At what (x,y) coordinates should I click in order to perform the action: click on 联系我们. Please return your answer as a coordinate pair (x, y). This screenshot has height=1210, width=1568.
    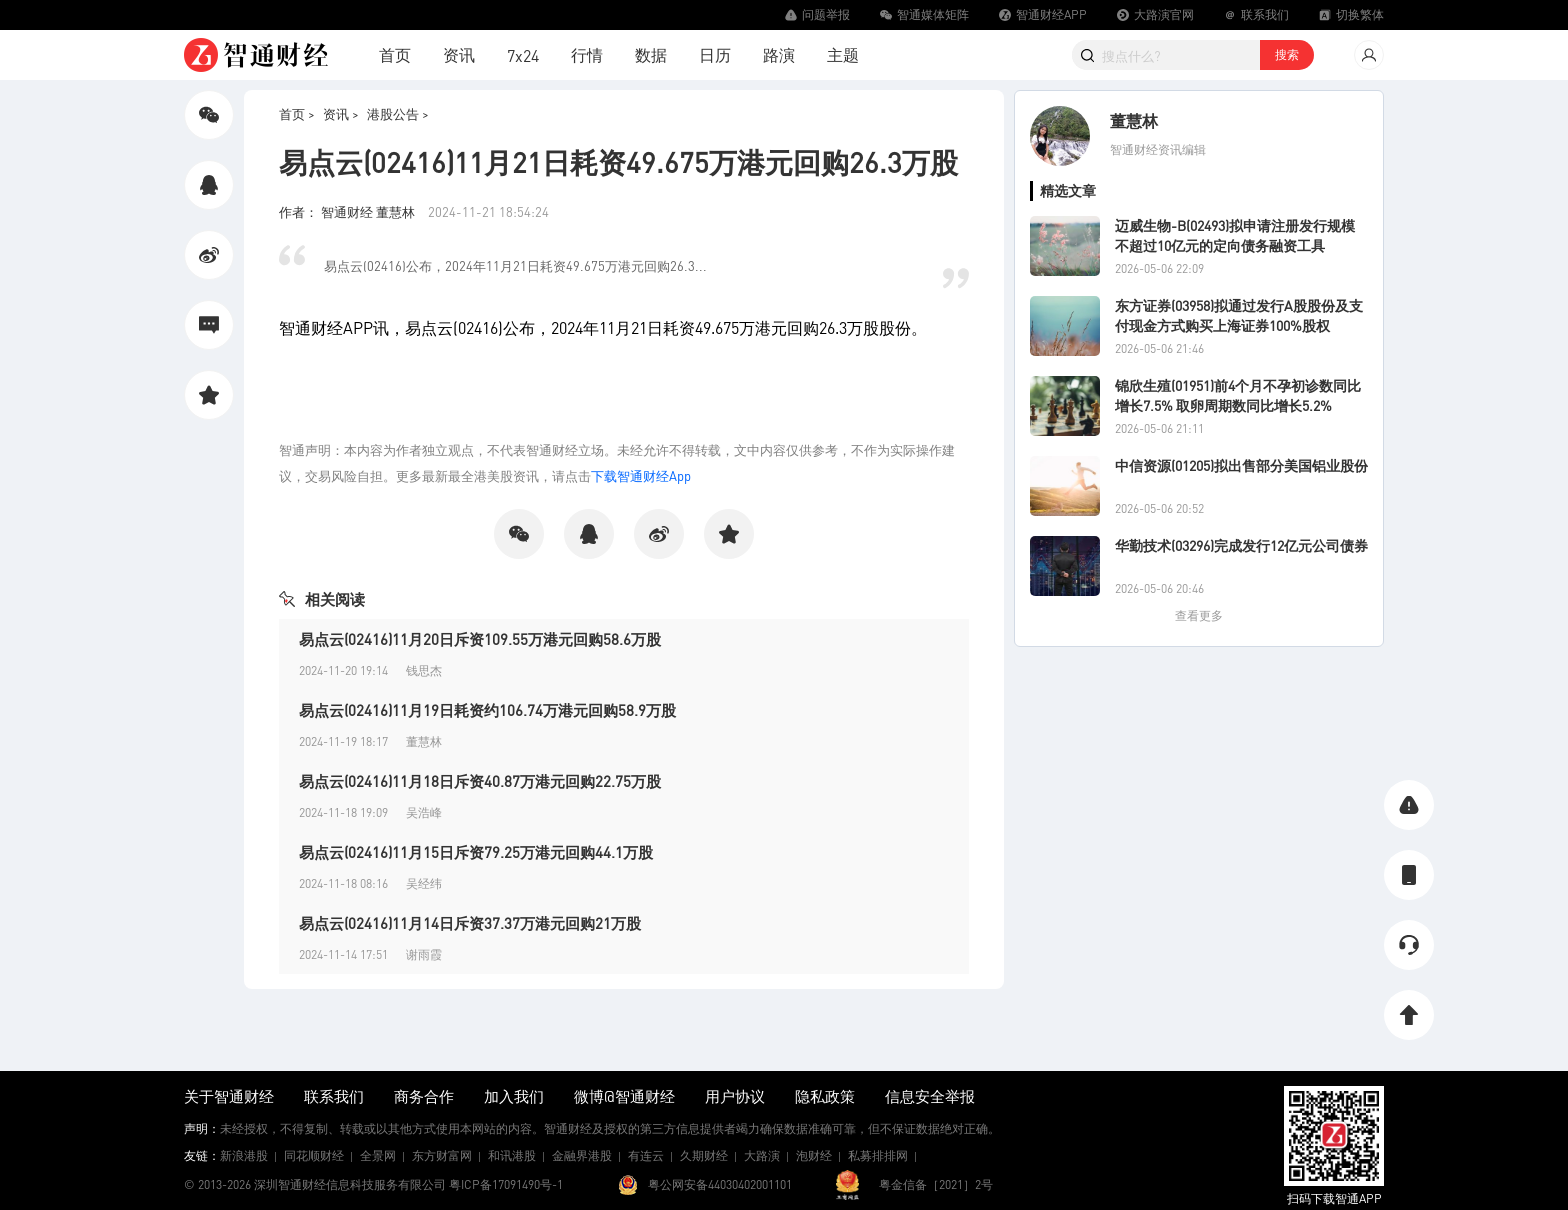
    Looking at the image, I should click on (334, 1096).